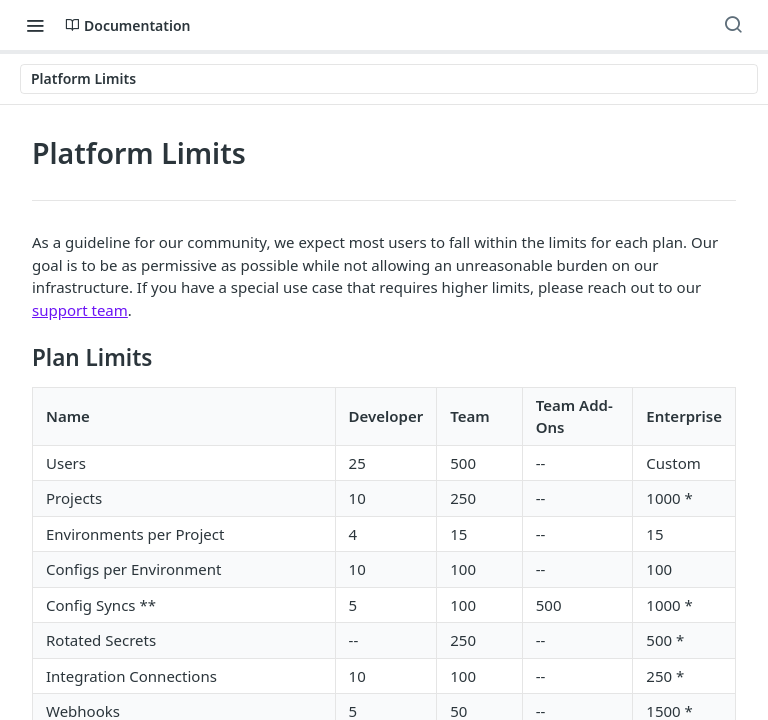 The image size is (768, 720). I want to click on support team, so click(80, 310).